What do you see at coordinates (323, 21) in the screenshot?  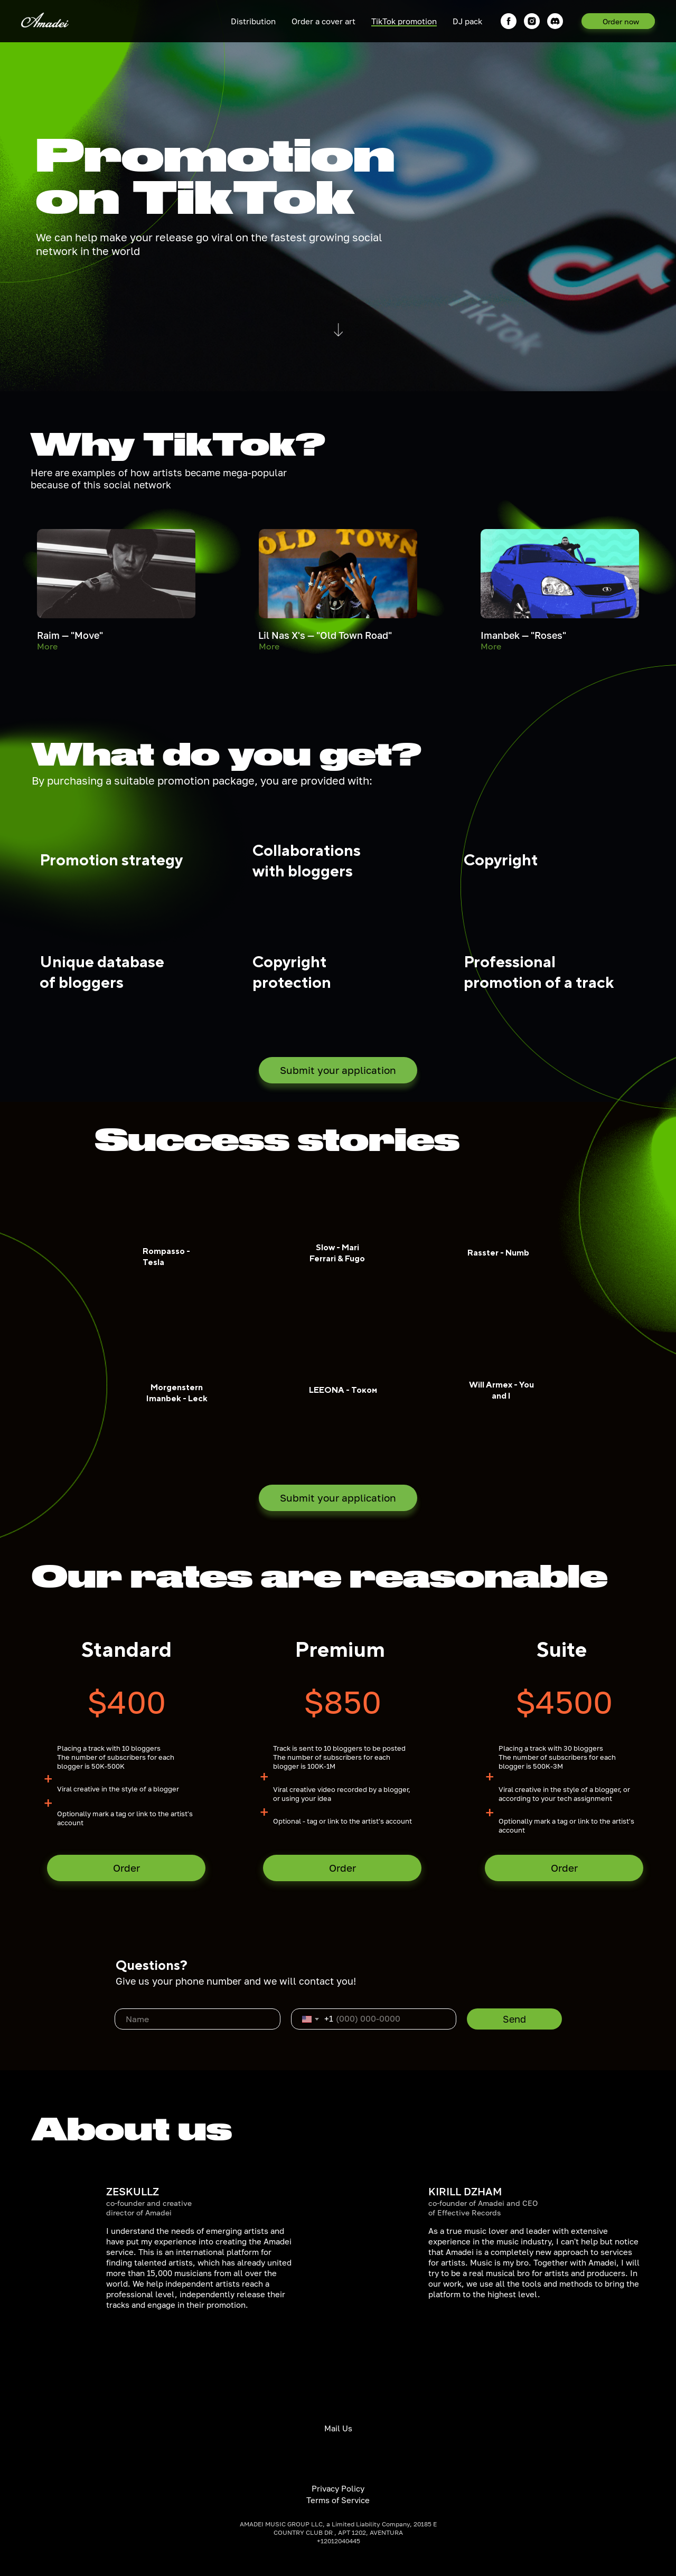 I see `Order a cover art` at bounding box center [323, 21].